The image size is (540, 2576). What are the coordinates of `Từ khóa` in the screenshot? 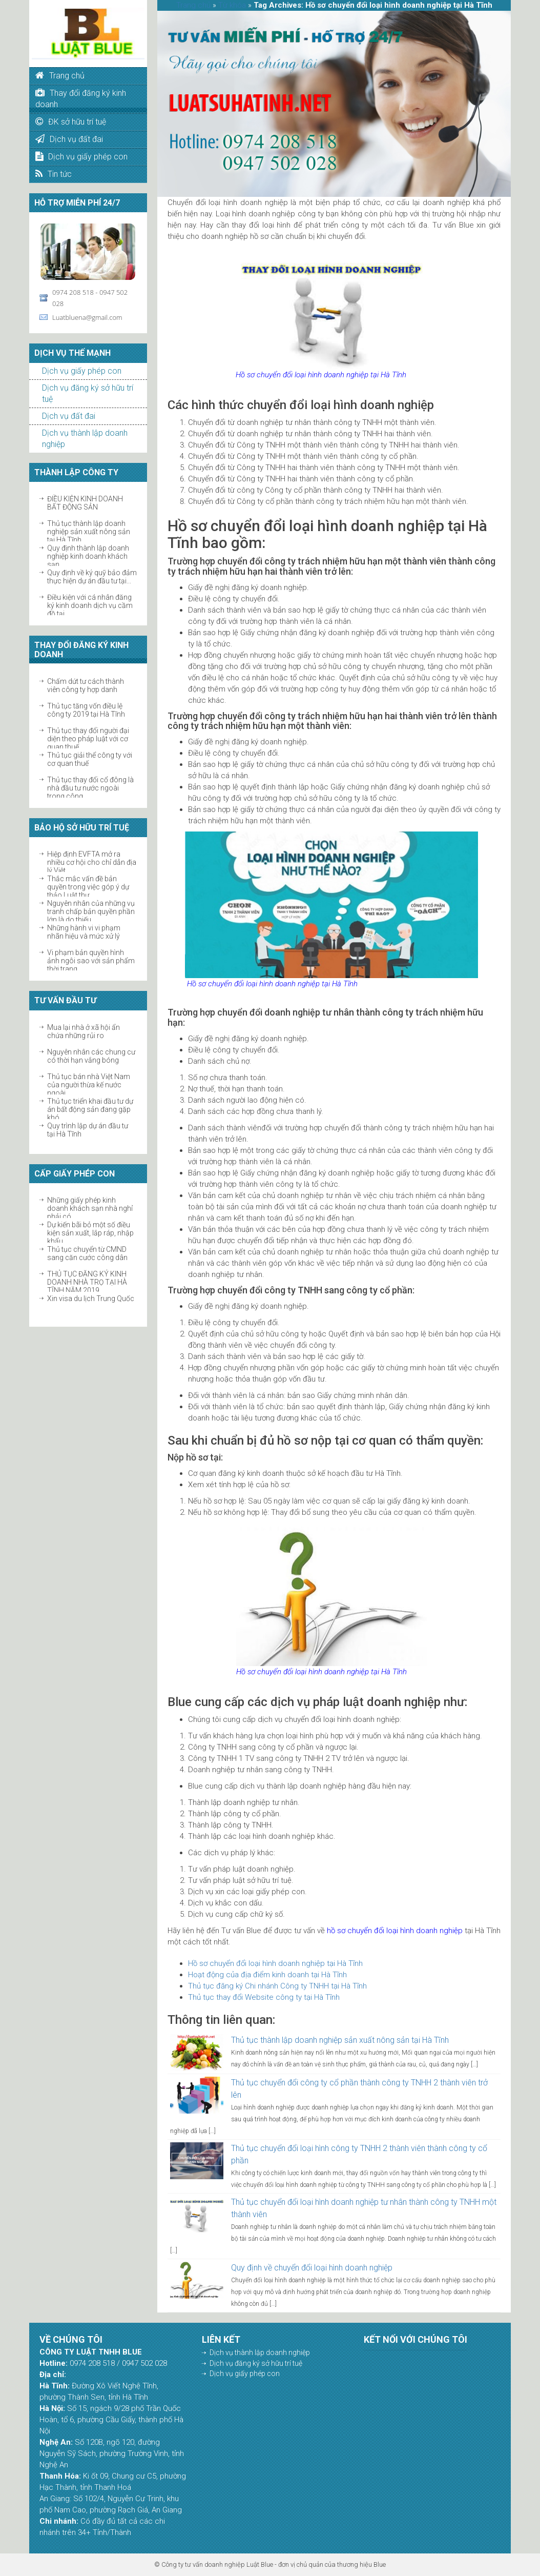 It's located at (232, 5).